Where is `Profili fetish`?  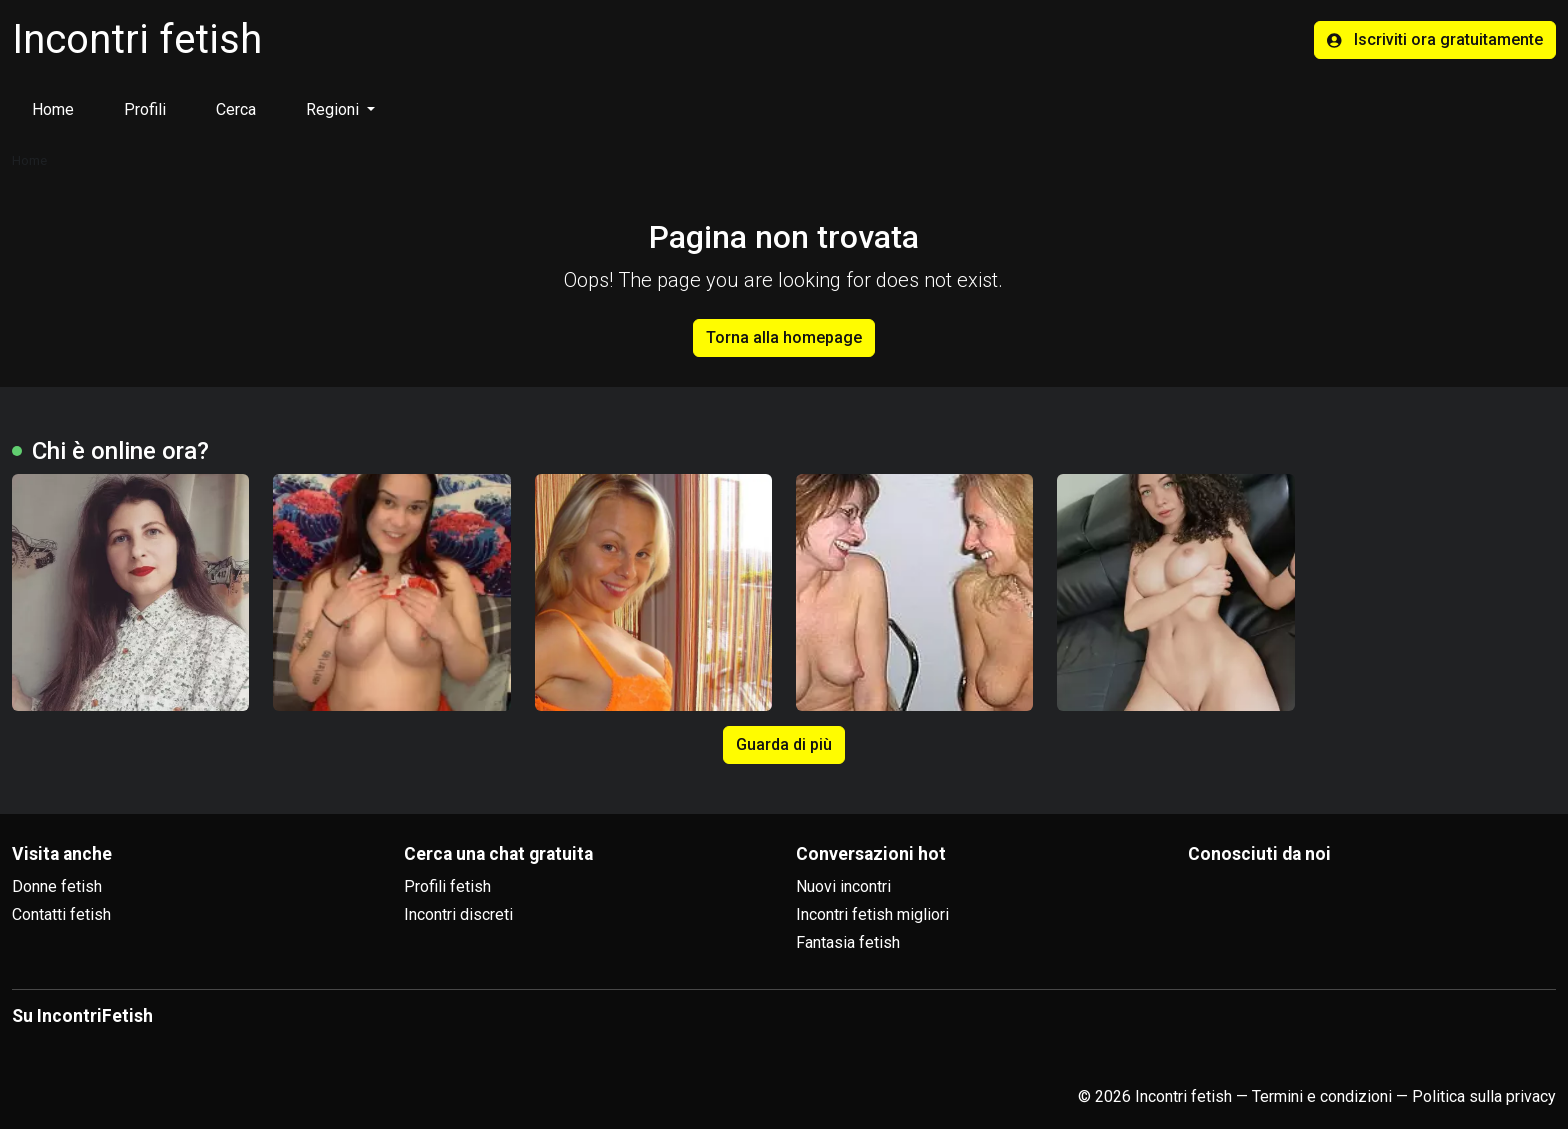
Profili fetish is located at coordinates (447, 886).